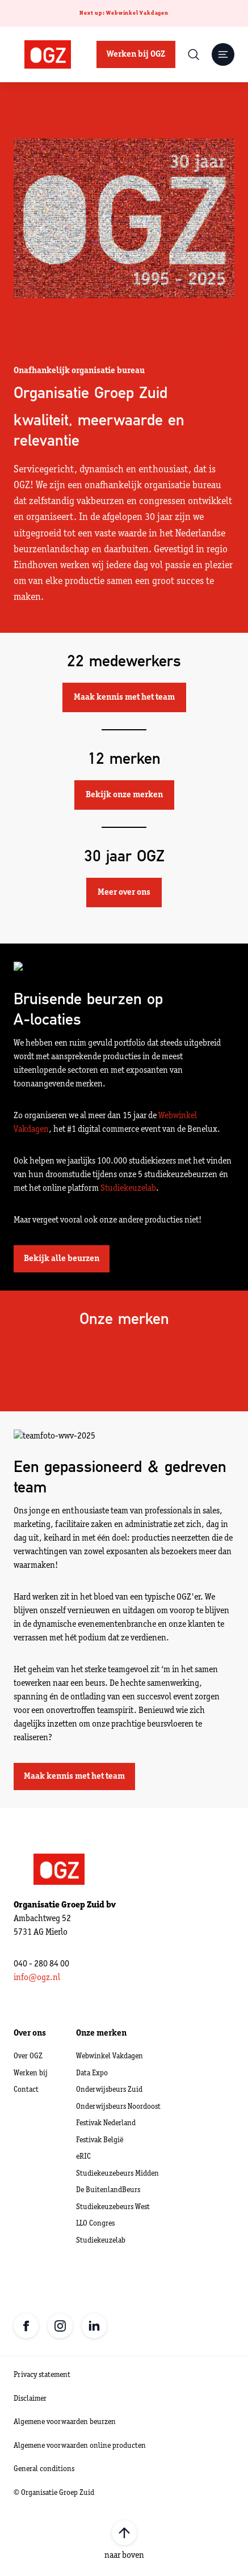  What do you see at coordinates (108, 2190) in the screenshot?
I see `De BuitenlandBeurs` at bounding box center [108, 2190].